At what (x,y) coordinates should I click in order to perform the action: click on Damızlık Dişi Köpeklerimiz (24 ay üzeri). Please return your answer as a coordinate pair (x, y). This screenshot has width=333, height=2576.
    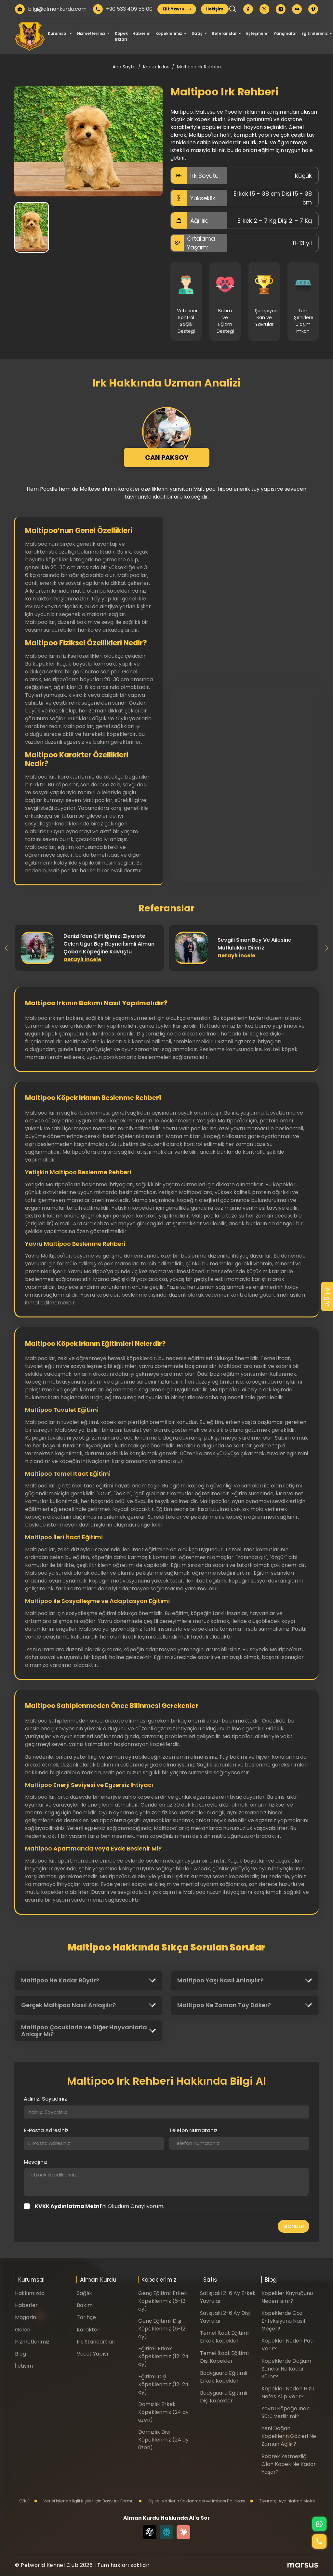
    Looking at the image, I should click on (163, 2439).